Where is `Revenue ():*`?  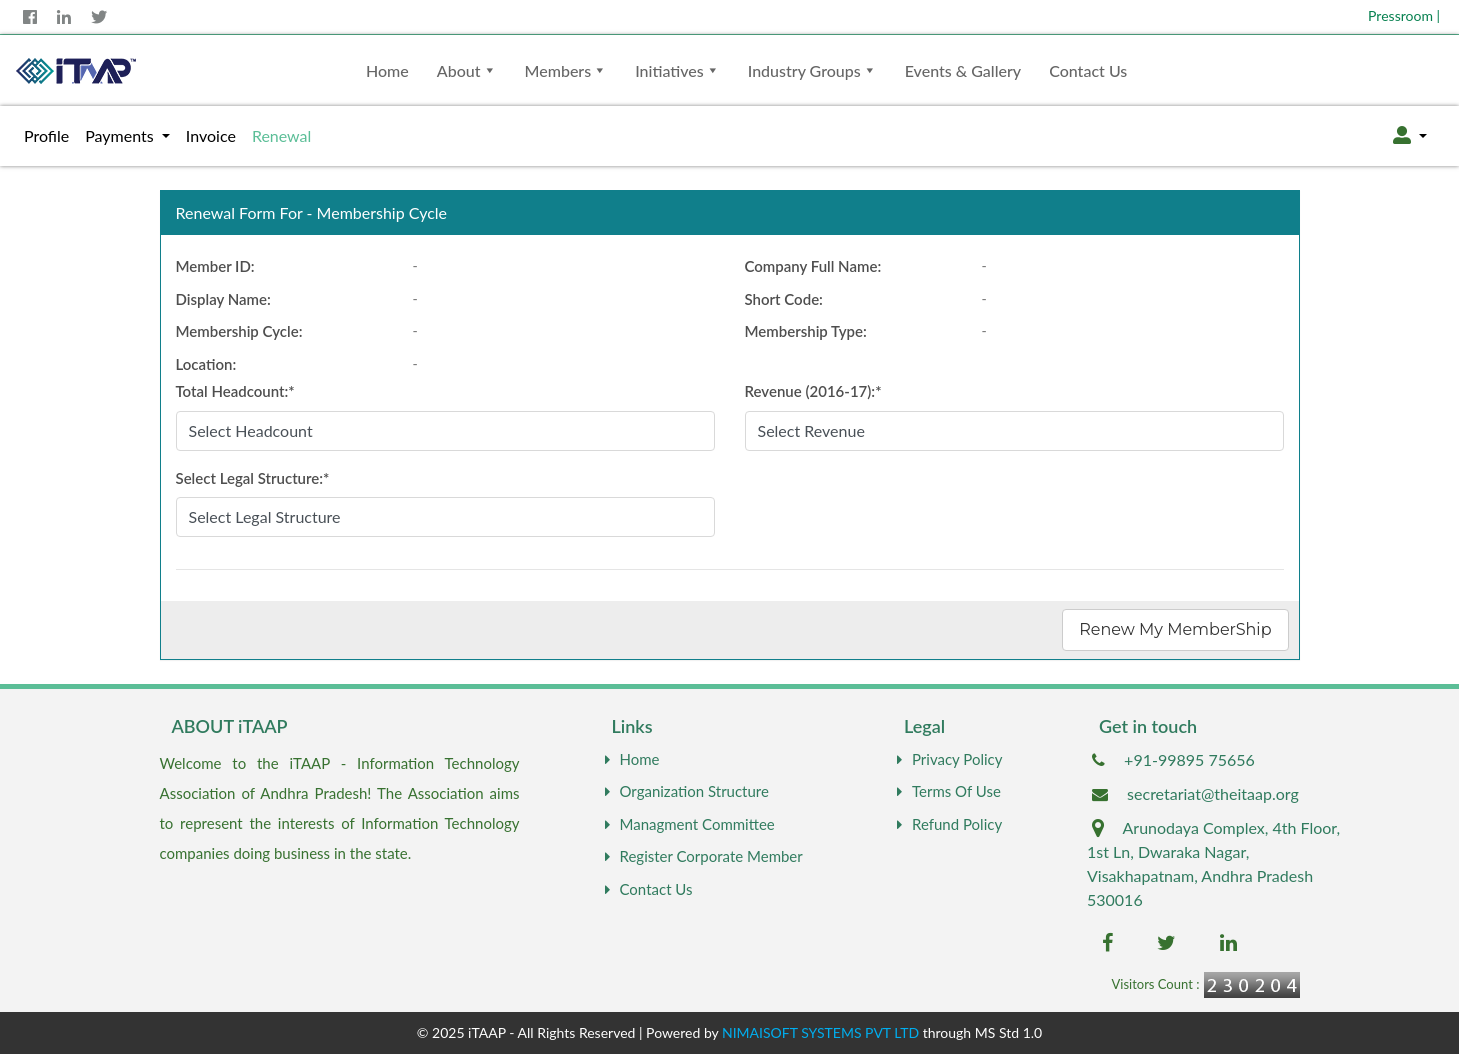
Revenue ():* is located at coordinates (813, 391).